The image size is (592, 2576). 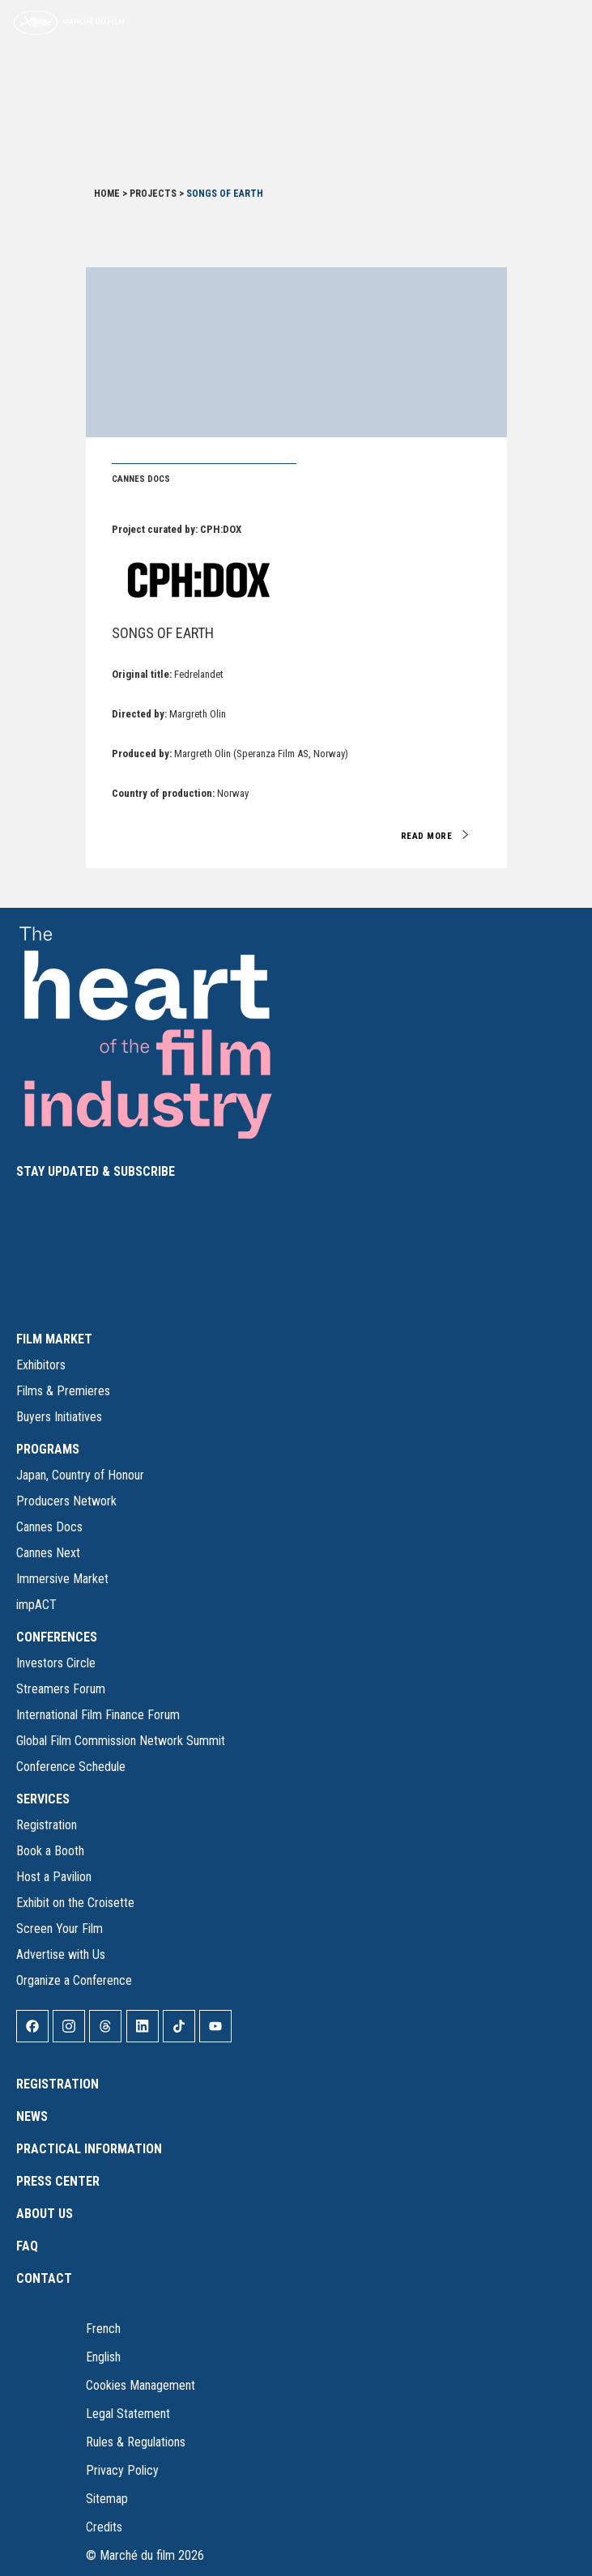 What do you see at coordinates (62, 1578) in the screenshot?
I see `Immersive Market` at bounding box center [62, 1578].